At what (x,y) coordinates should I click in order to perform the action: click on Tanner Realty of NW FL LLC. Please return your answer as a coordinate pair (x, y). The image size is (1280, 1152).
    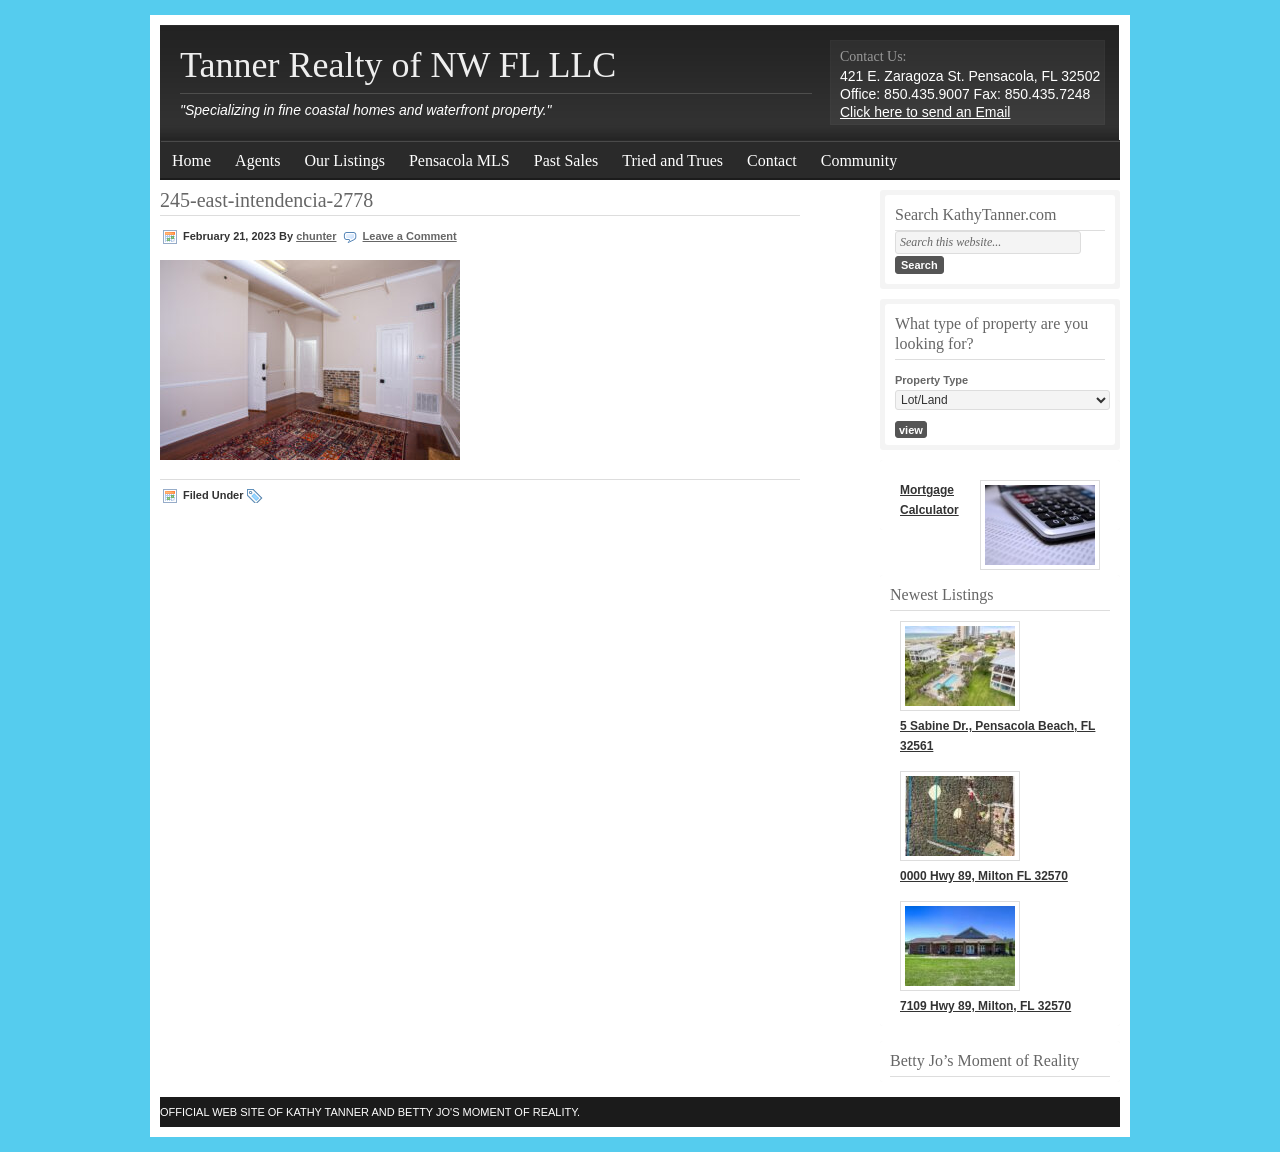
    Looking at the image, I should click on (398, 65).